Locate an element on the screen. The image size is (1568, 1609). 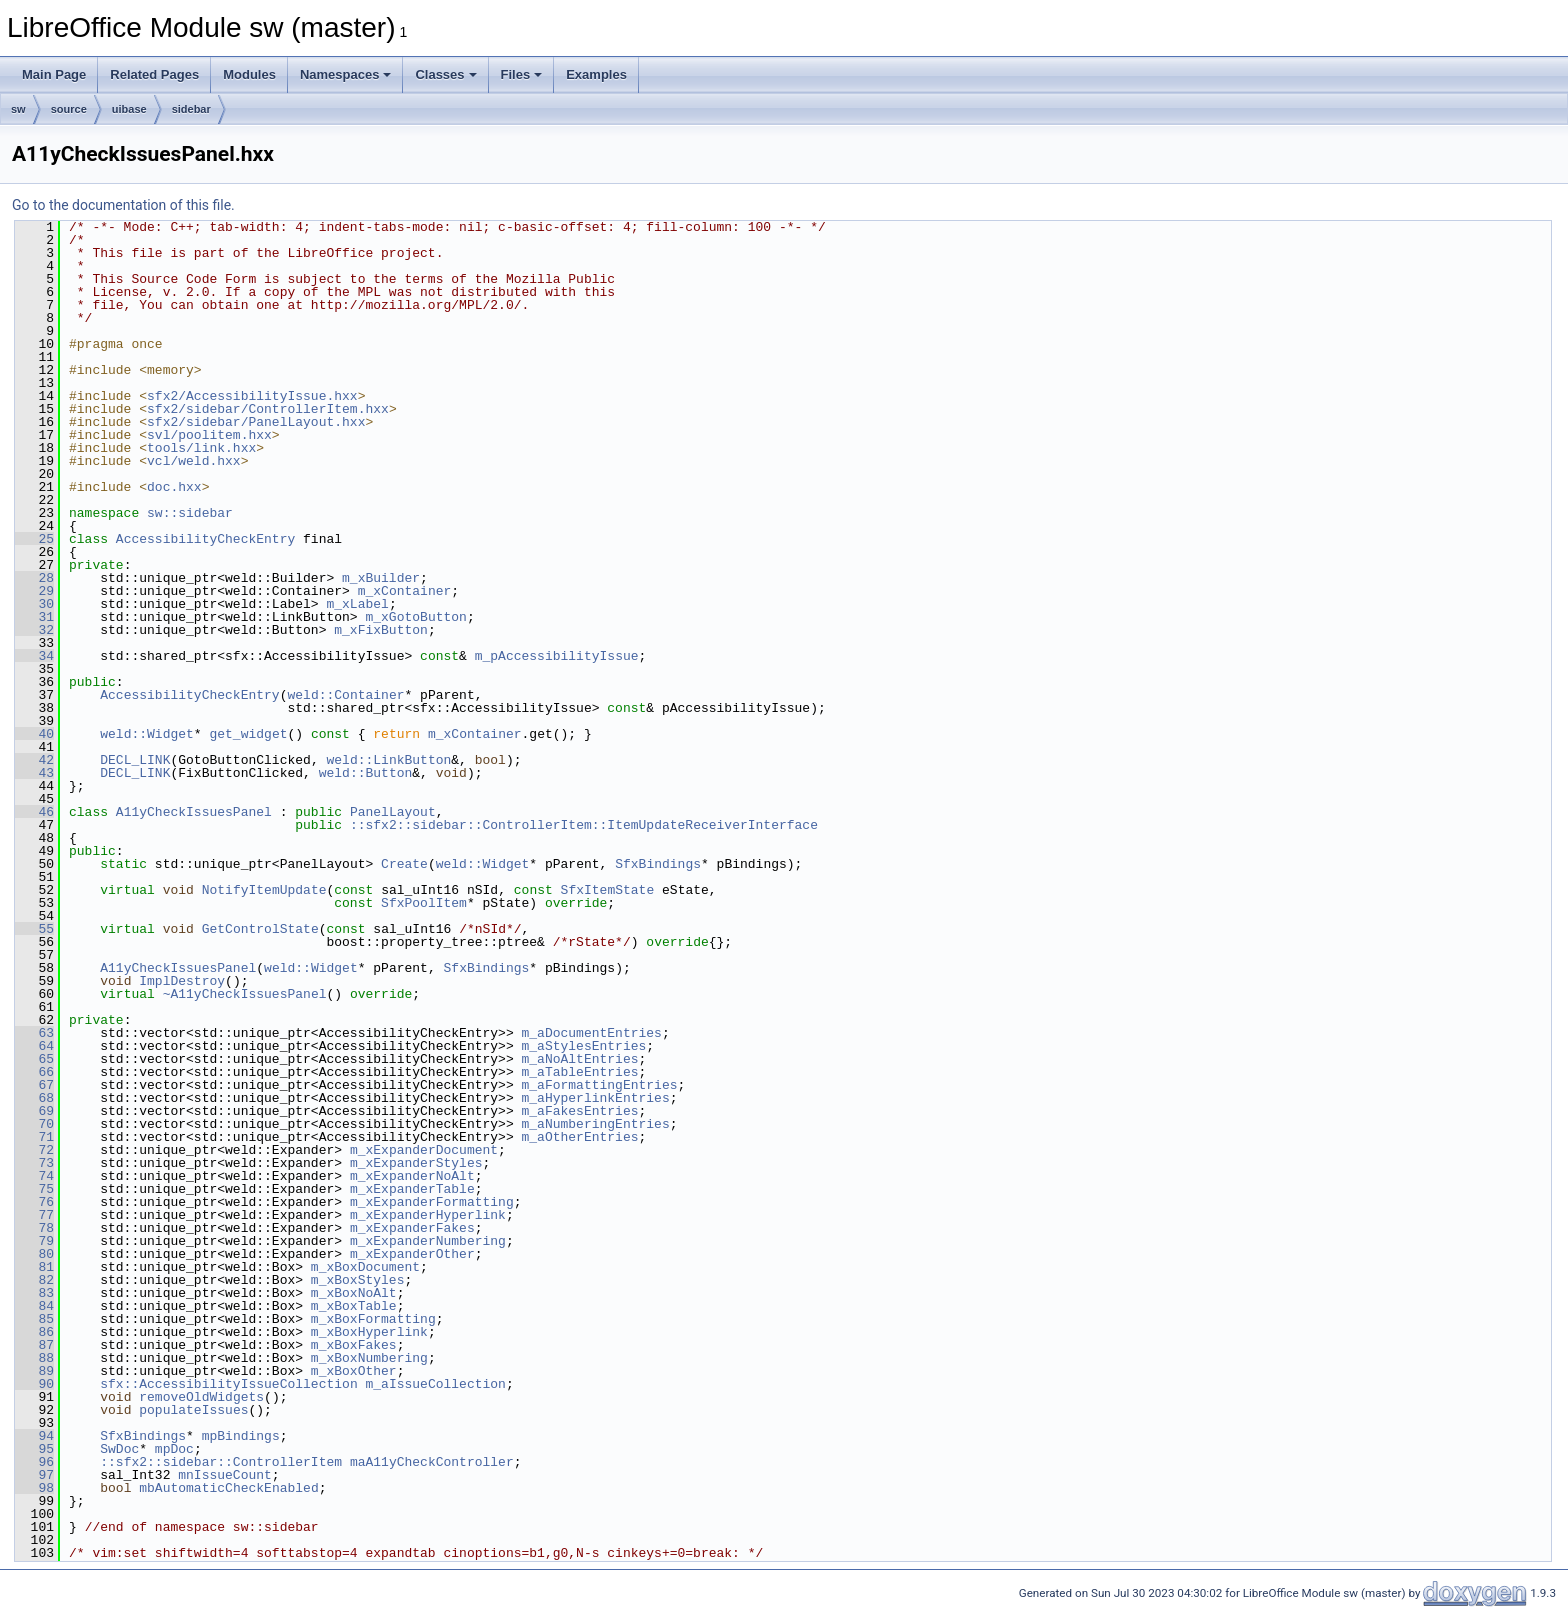
sidebar is located at coordinates (191, 109).